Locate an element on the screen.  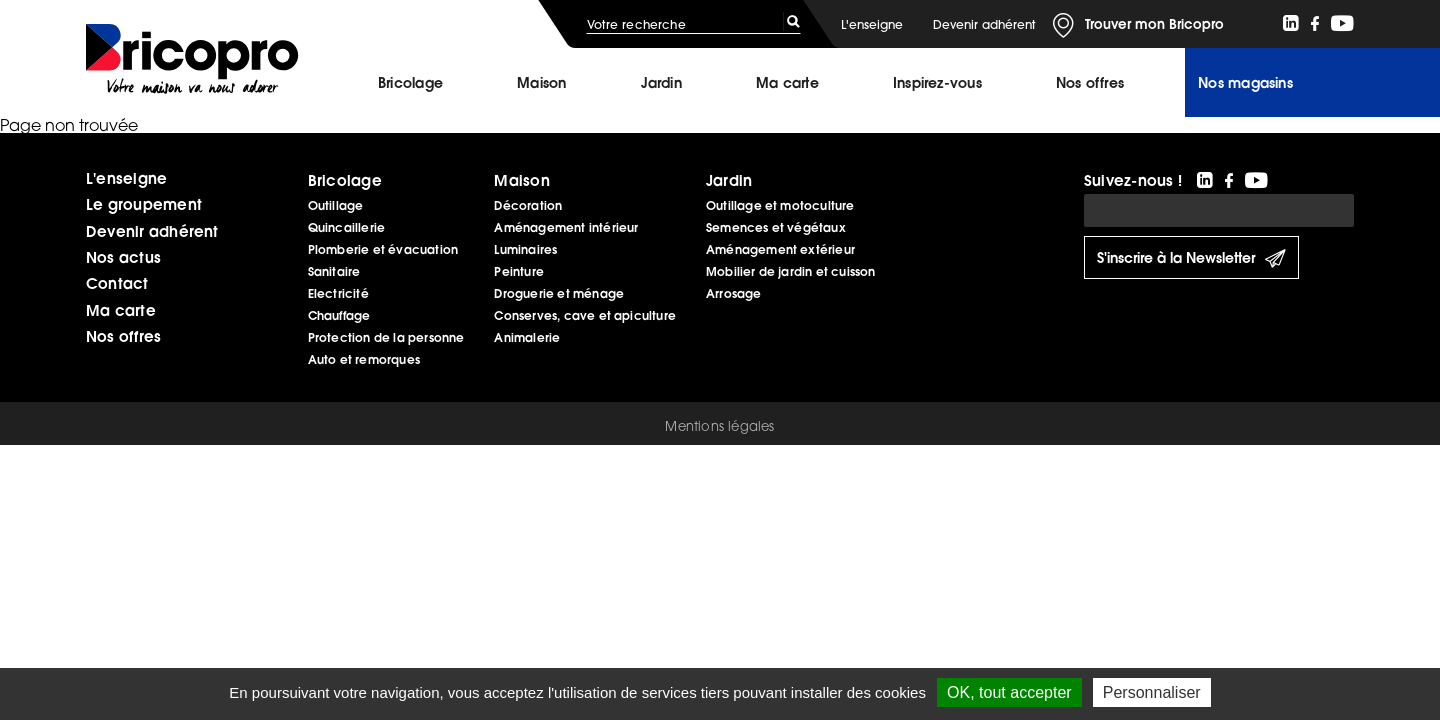
OK, tout accepter is located at coordinates (1009, 692).